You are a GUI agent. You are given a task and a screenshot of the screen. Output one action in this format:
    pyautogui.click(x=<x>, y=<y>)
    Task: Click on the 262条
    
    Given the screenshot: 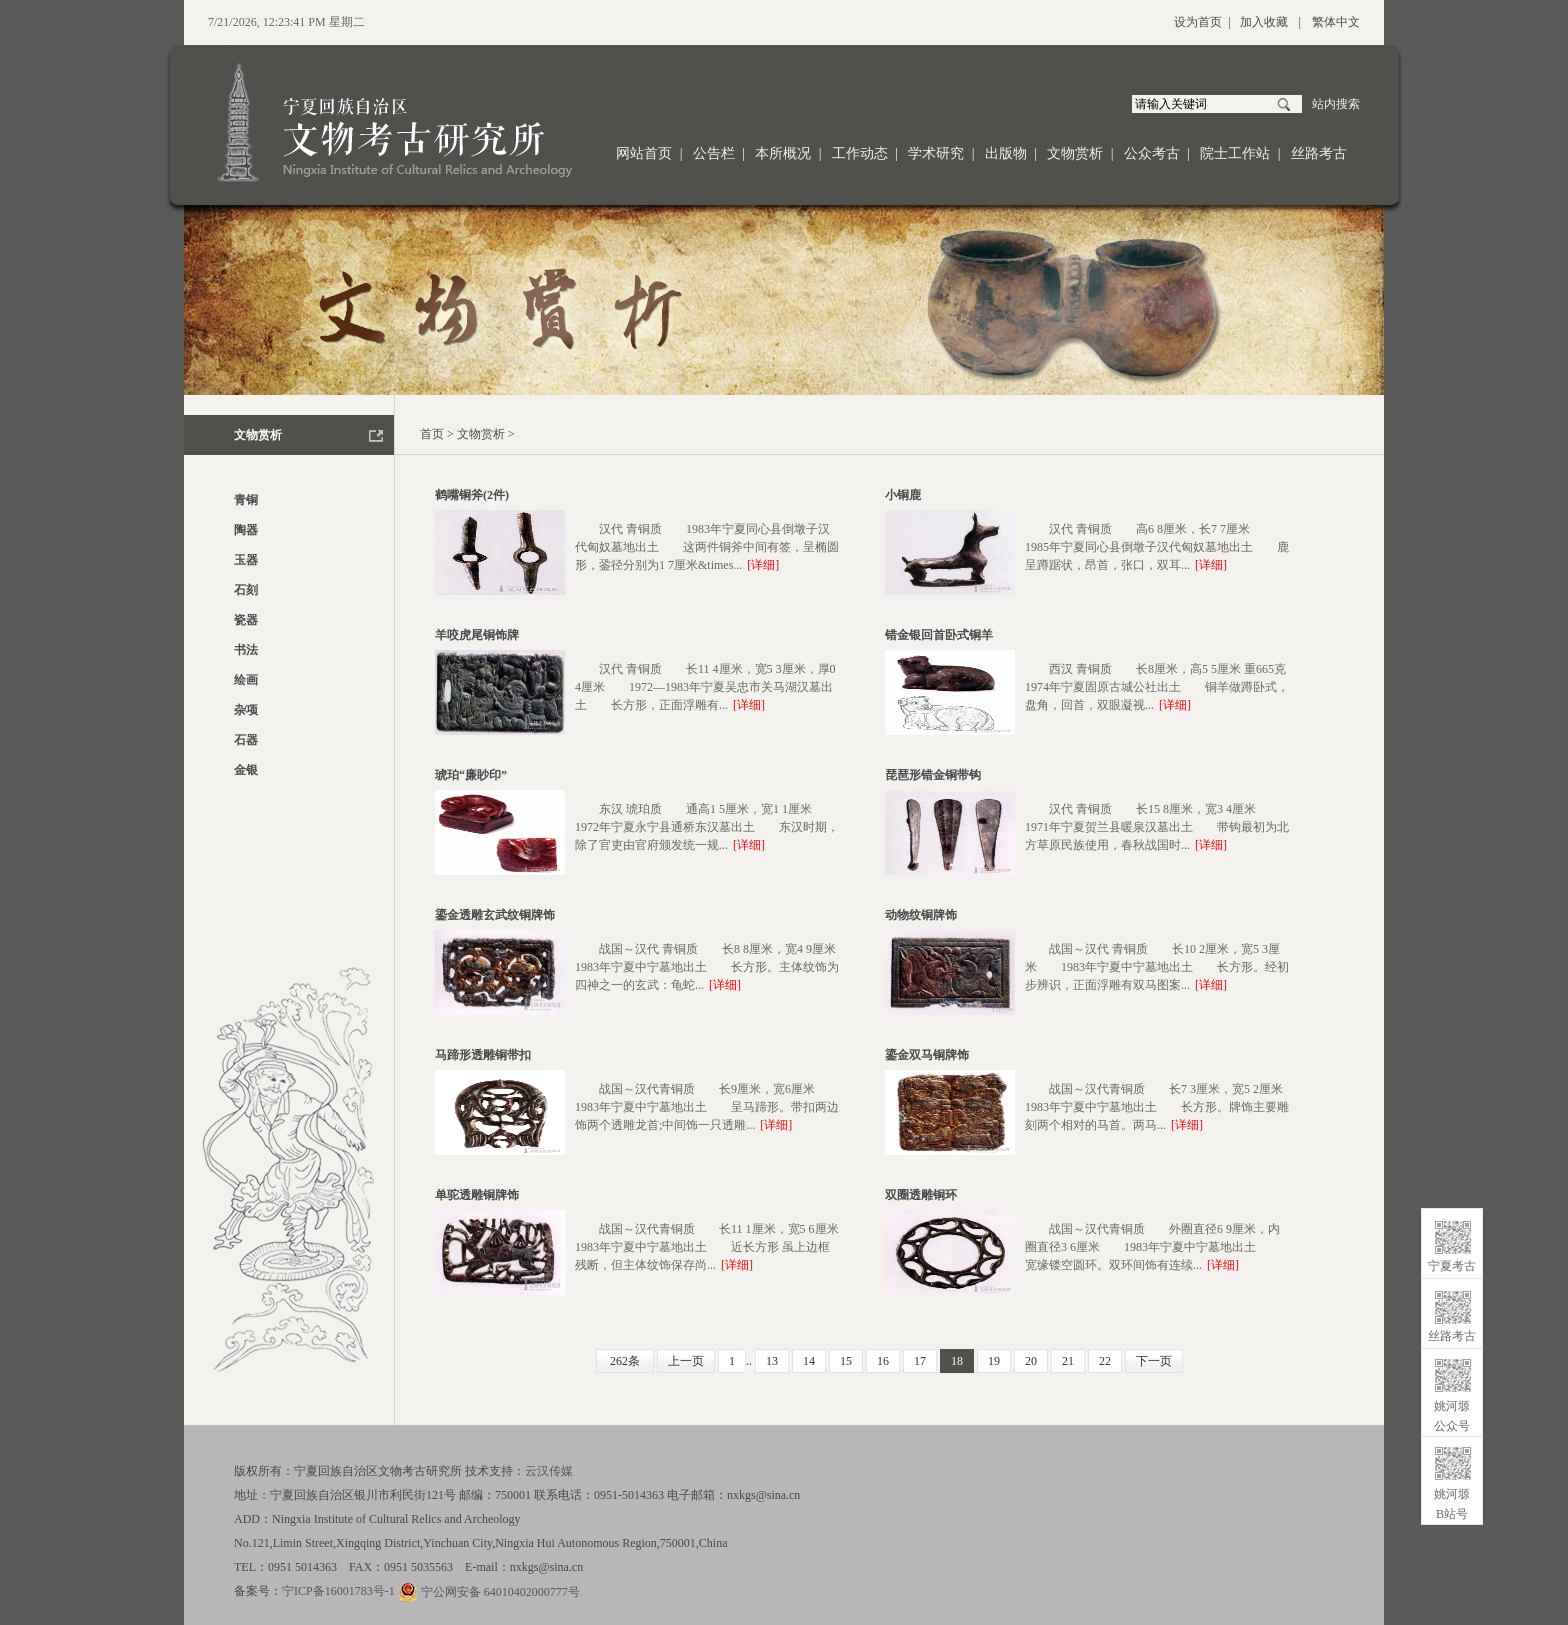 What is the action you would take?
    pyautogui.click(x=625, y=1361)
    